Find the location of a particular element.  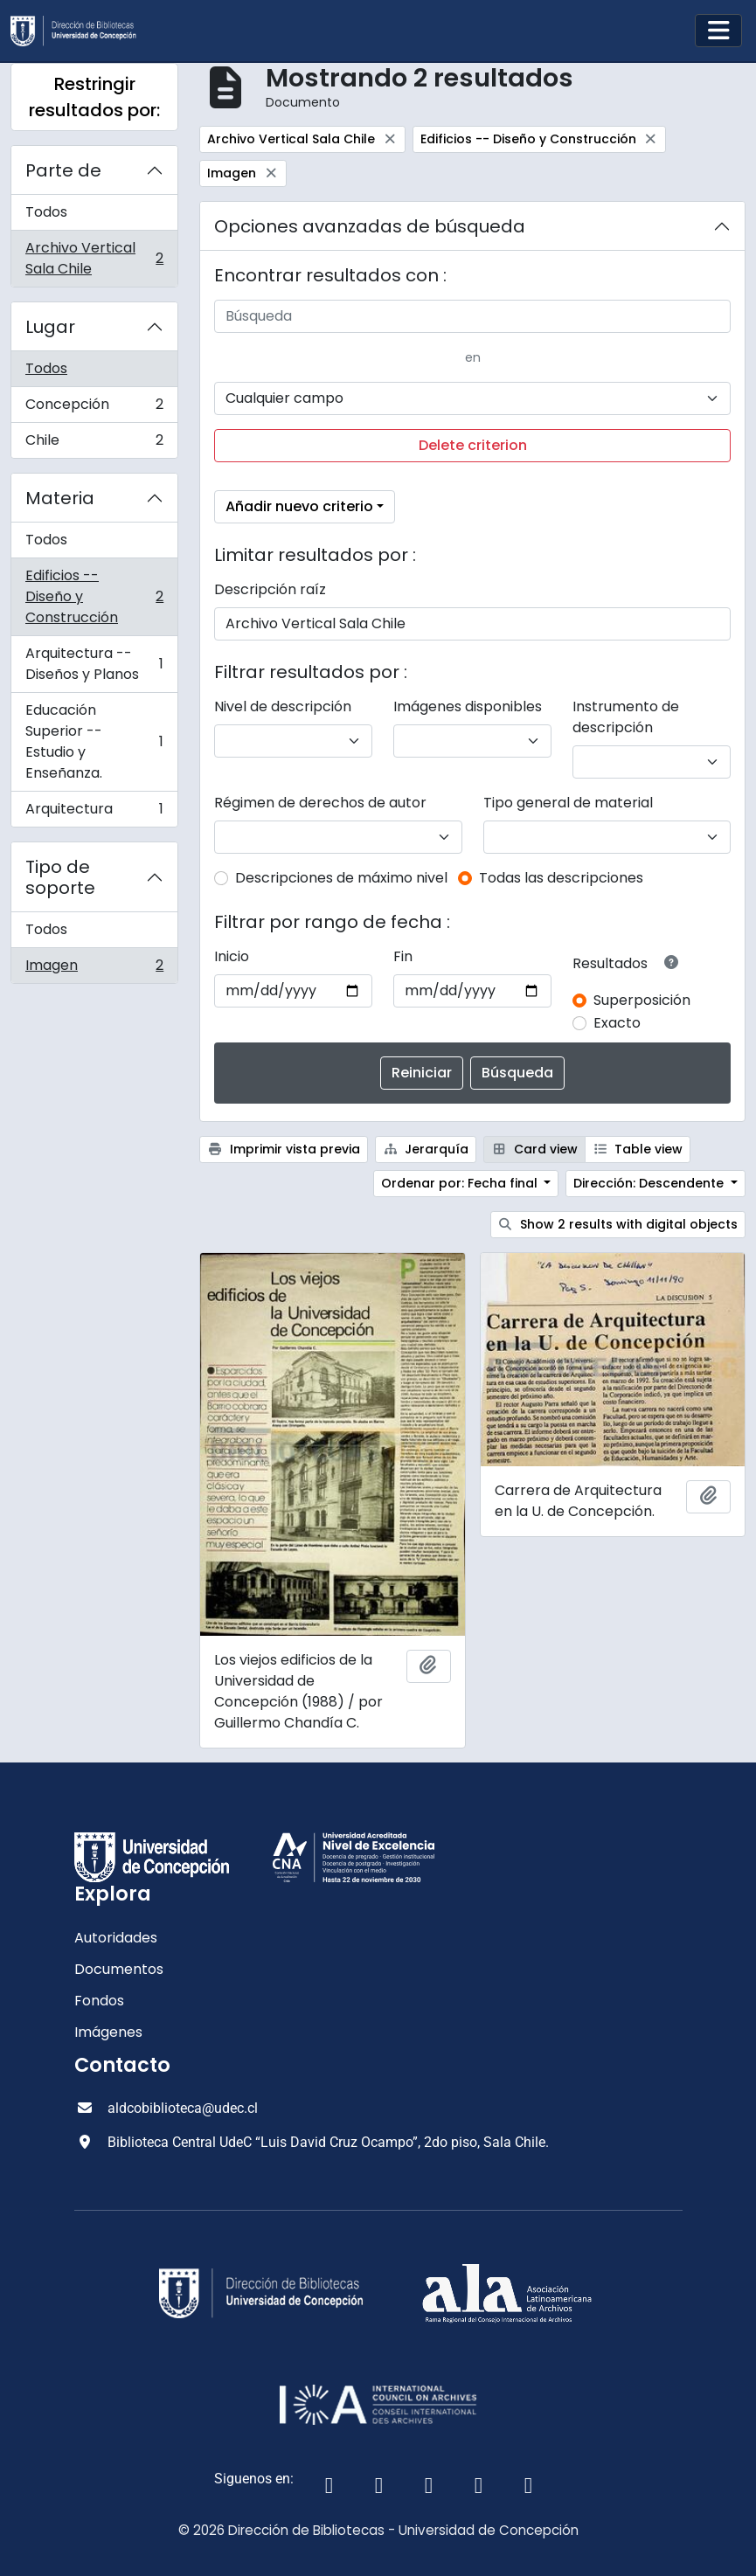

Edificios -- Diseño y Construcción is located at coordinates (93, 596).